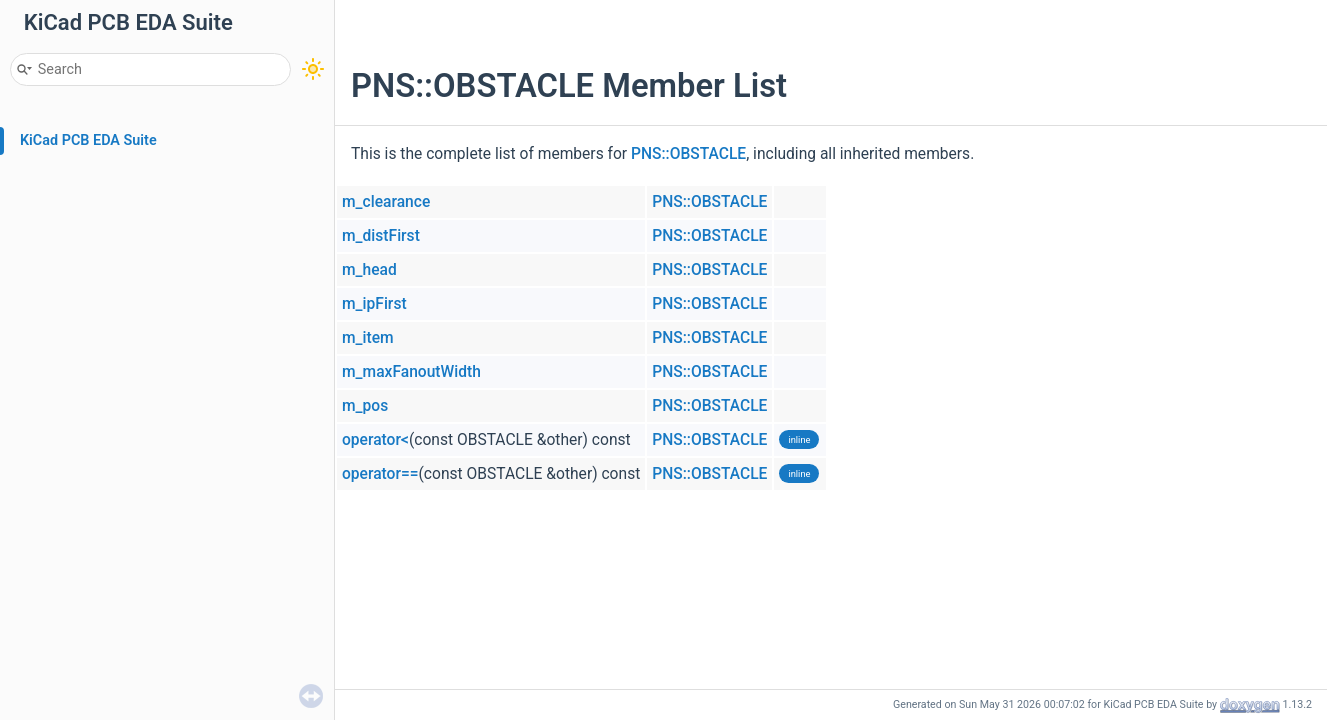 The width and height of the screenshot is (1327, 720). What do you see at coordinates (381, 236) in the screenshot?
I see `m_distFirst` at bounding box center [381, 236].